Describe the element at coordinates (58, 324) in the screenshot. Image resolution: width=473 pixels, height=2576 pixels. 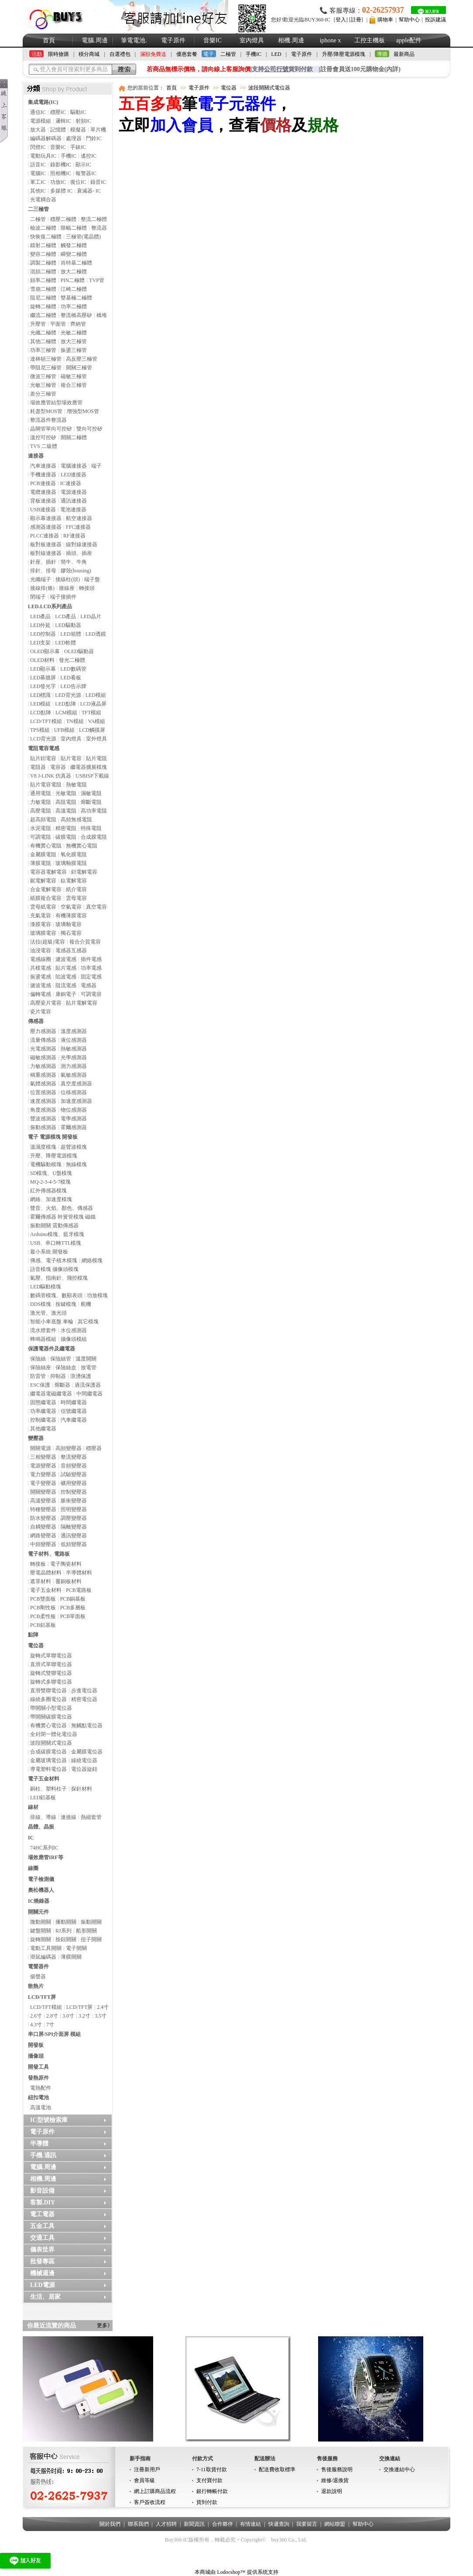
I see `平面管` at that location.